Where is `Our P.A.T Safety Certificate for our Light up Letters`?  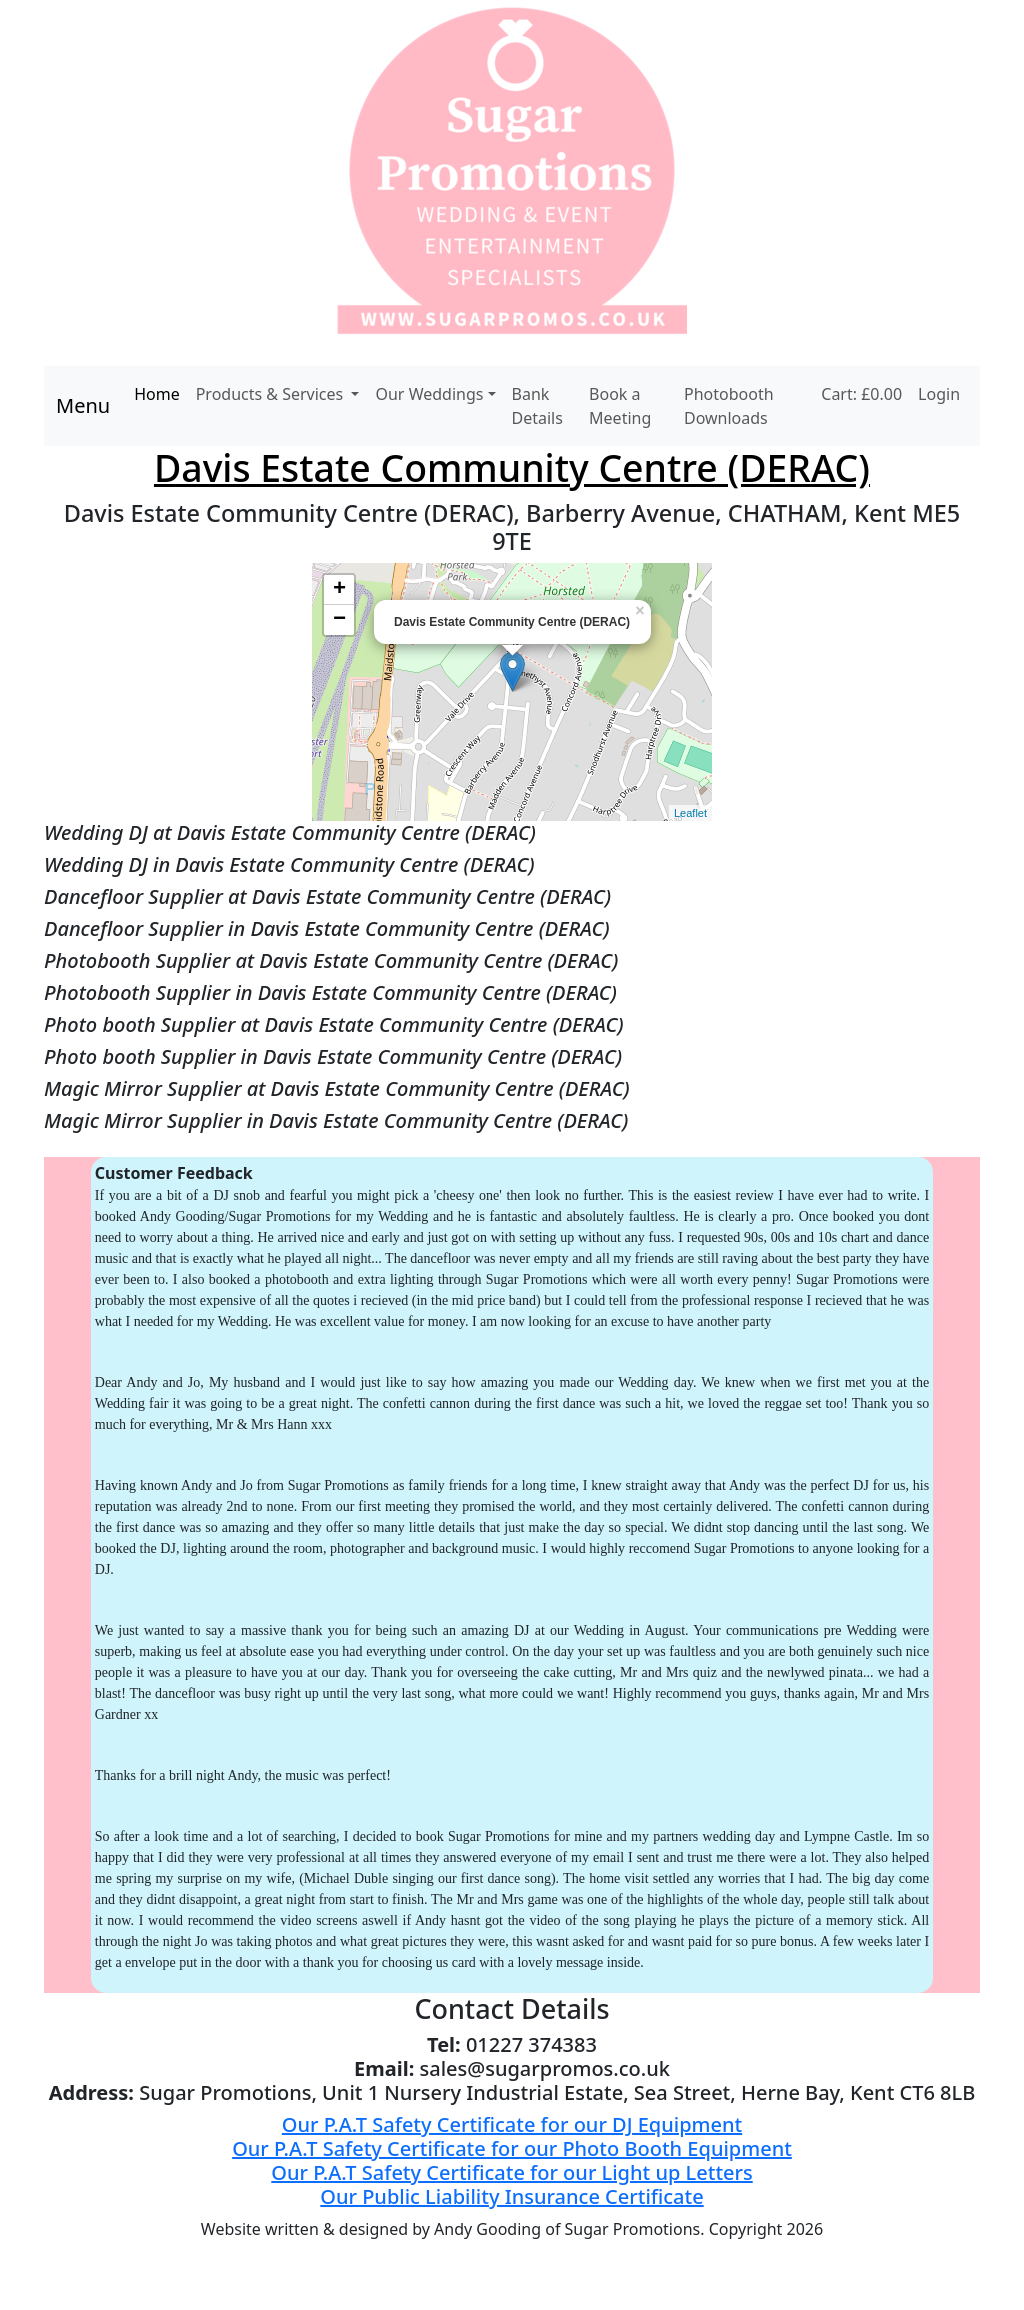
Our P.A.T Safety Certificate for our Light up Letters is located at coordinates (511, 2172).